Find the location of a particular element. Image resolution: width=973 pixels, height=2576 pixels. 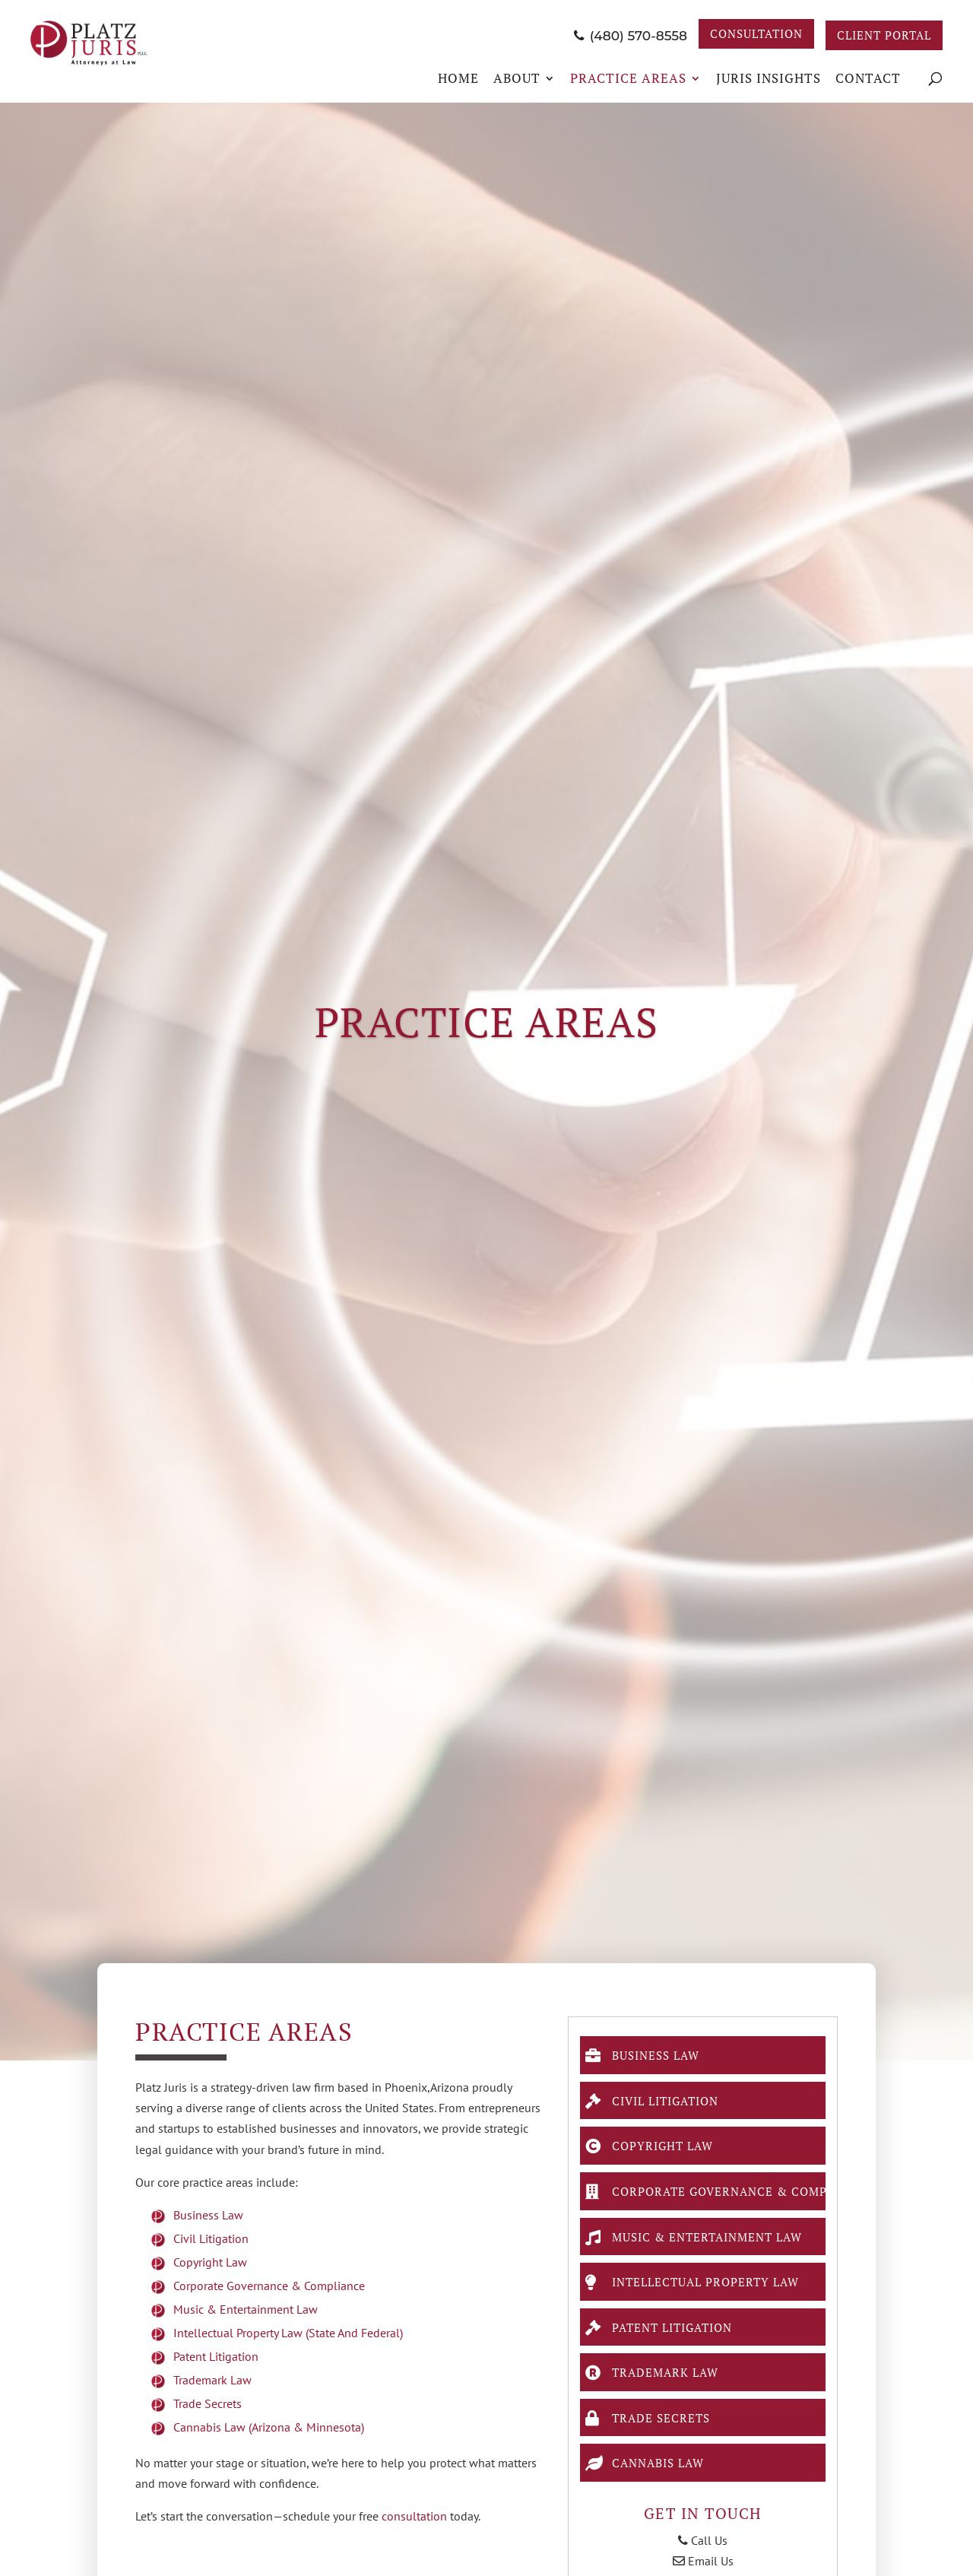

consultation is located at coordinates (414, 2516).